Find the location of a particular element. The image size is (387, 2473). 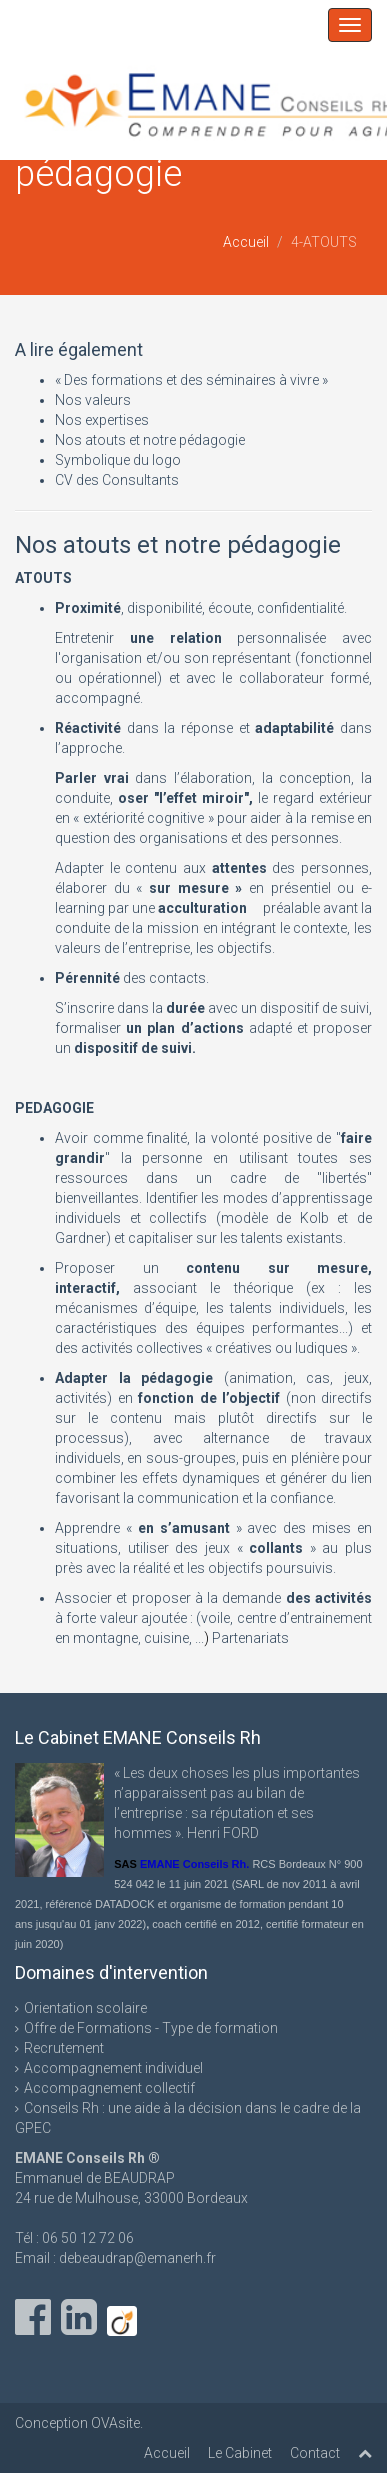

Accompagnement collectif is located at coordinates (109, 2088).